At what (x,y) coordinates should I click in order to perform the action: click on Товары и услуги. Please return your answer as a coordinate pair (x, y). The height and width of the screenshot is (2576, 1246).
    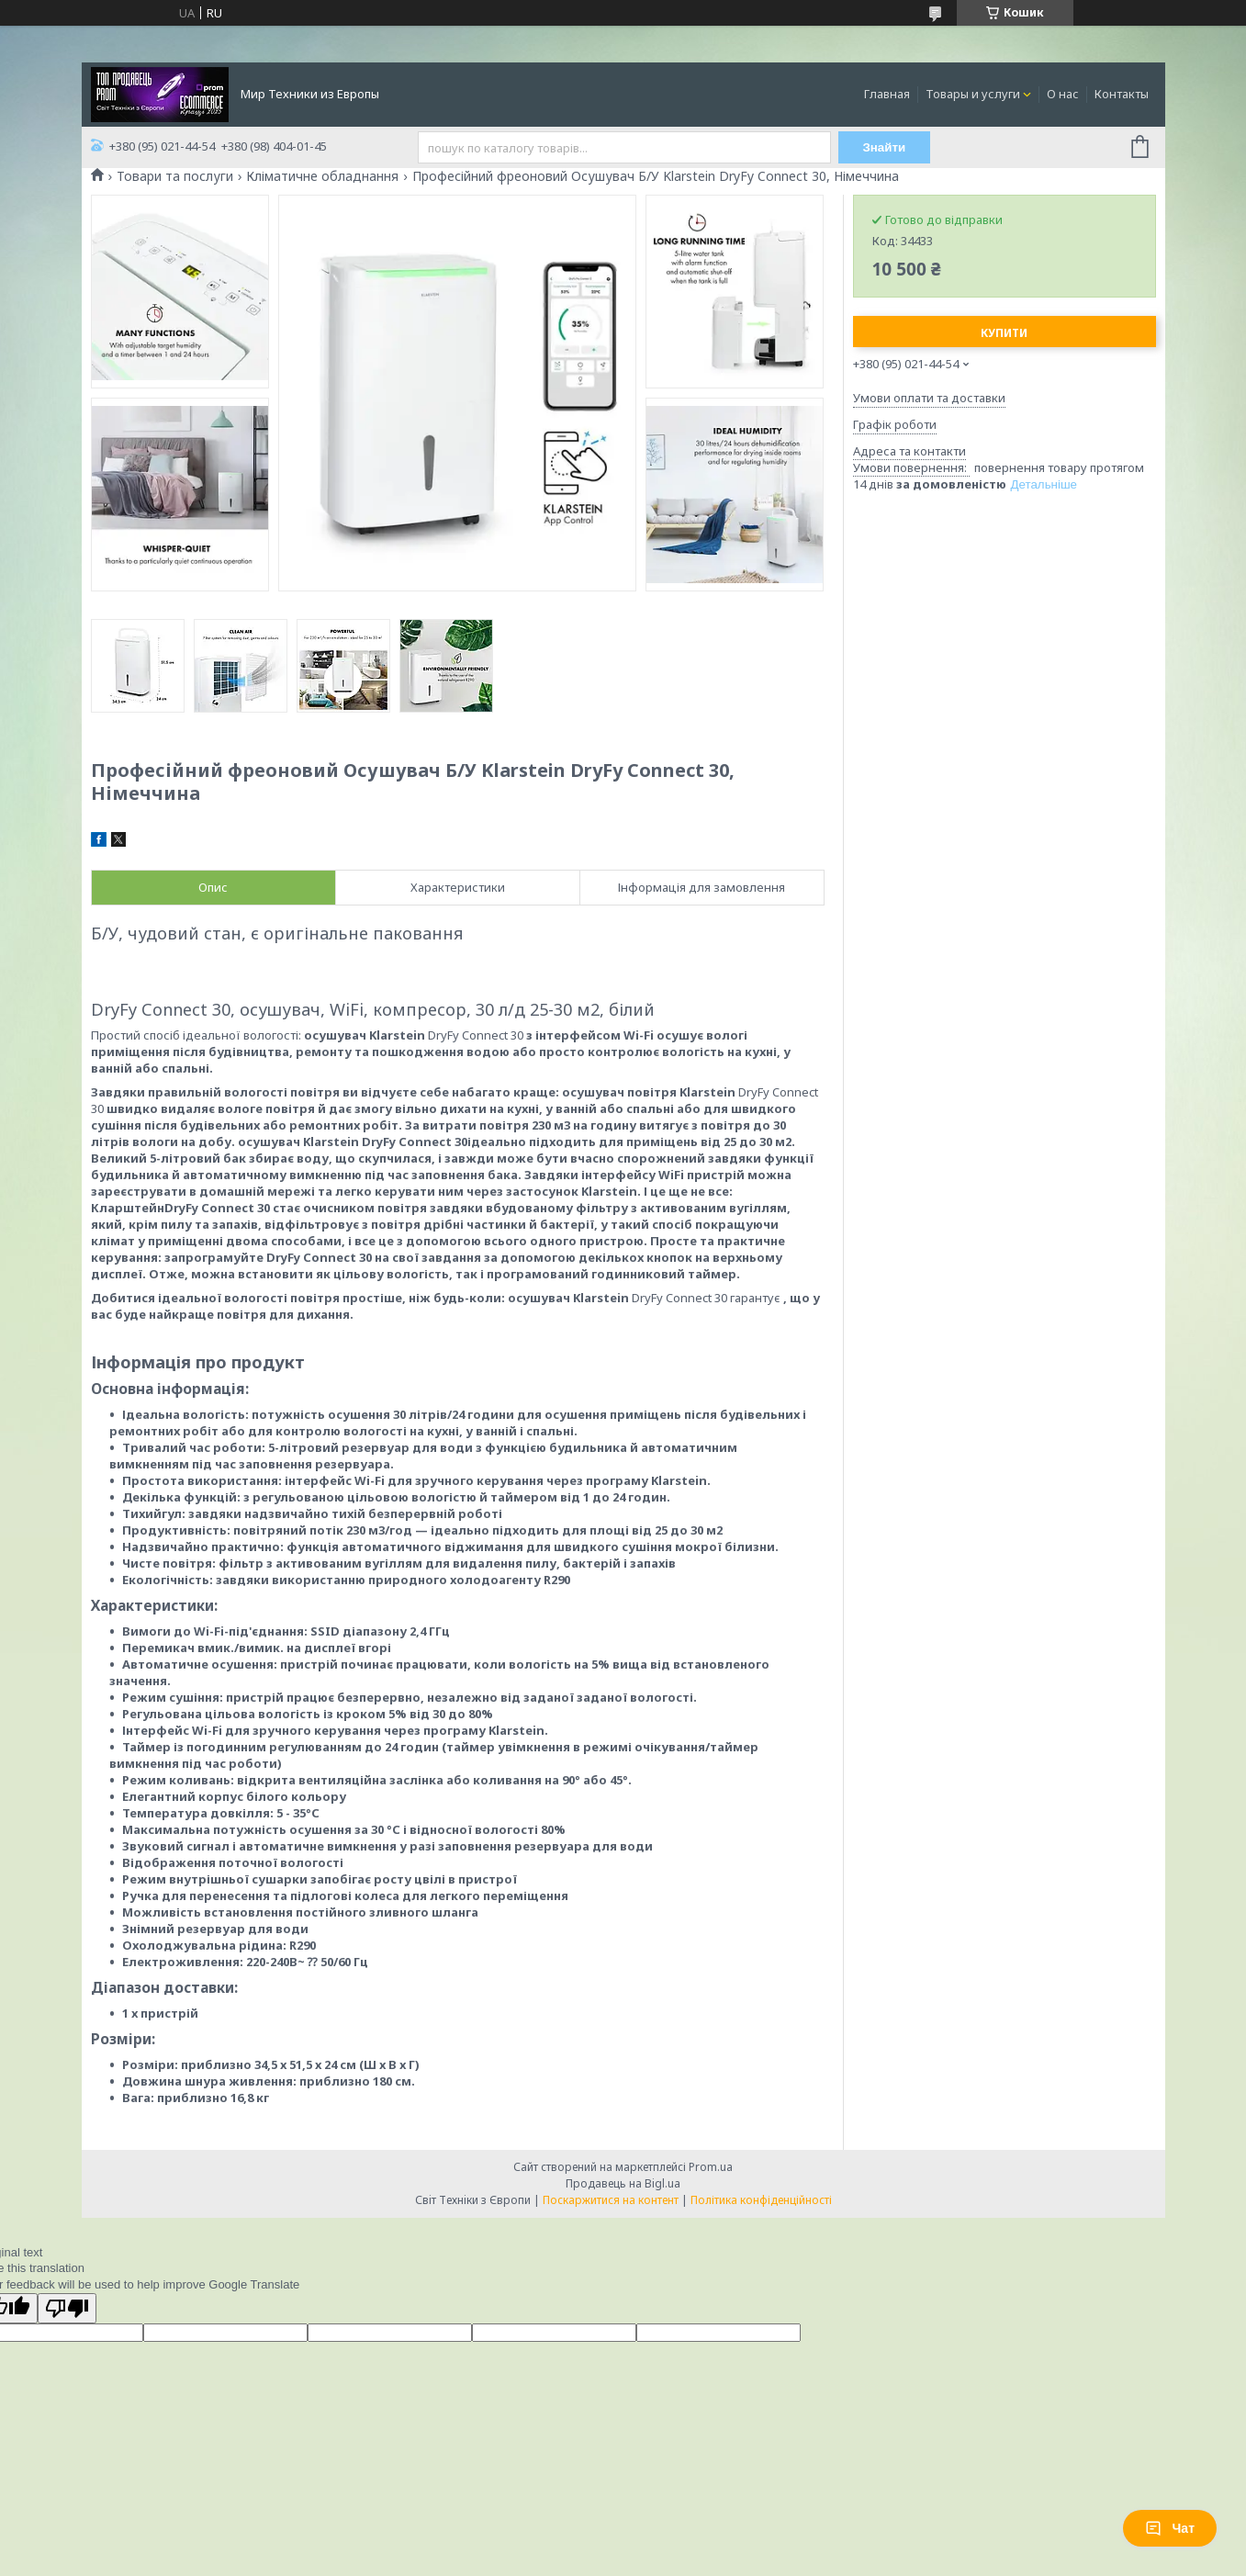
    Looking at the image, I should click on (973, 93).